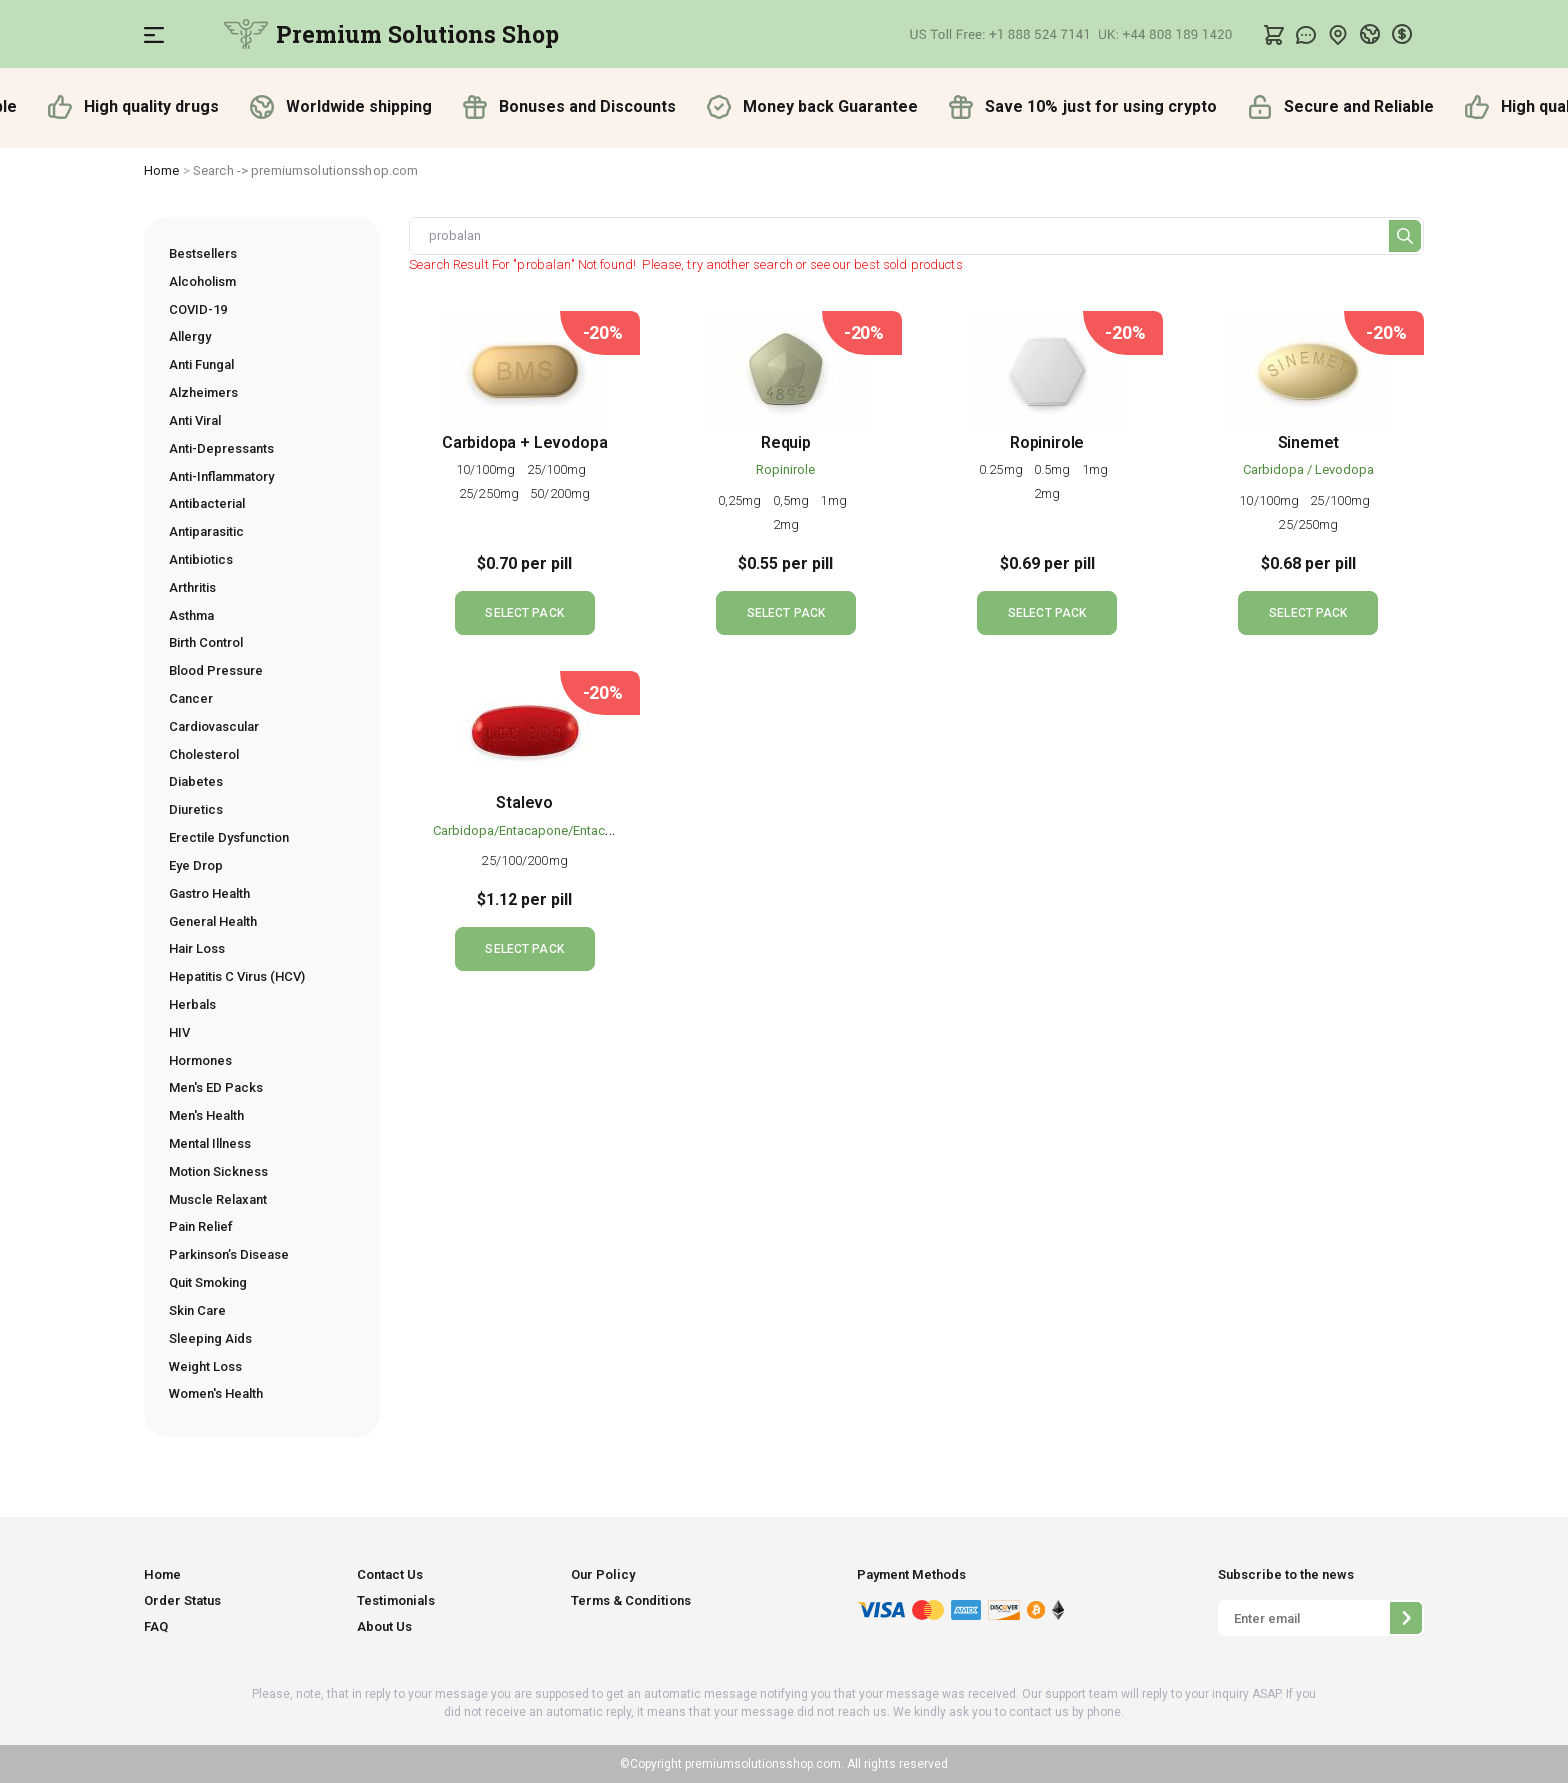 Image resolution: width=1568 pixels, height=1783 pixels. What do you see at coordinates (631, 1600) in the screenshot?
I see `Terms & Conditions` at bounding box center [631, 1600].